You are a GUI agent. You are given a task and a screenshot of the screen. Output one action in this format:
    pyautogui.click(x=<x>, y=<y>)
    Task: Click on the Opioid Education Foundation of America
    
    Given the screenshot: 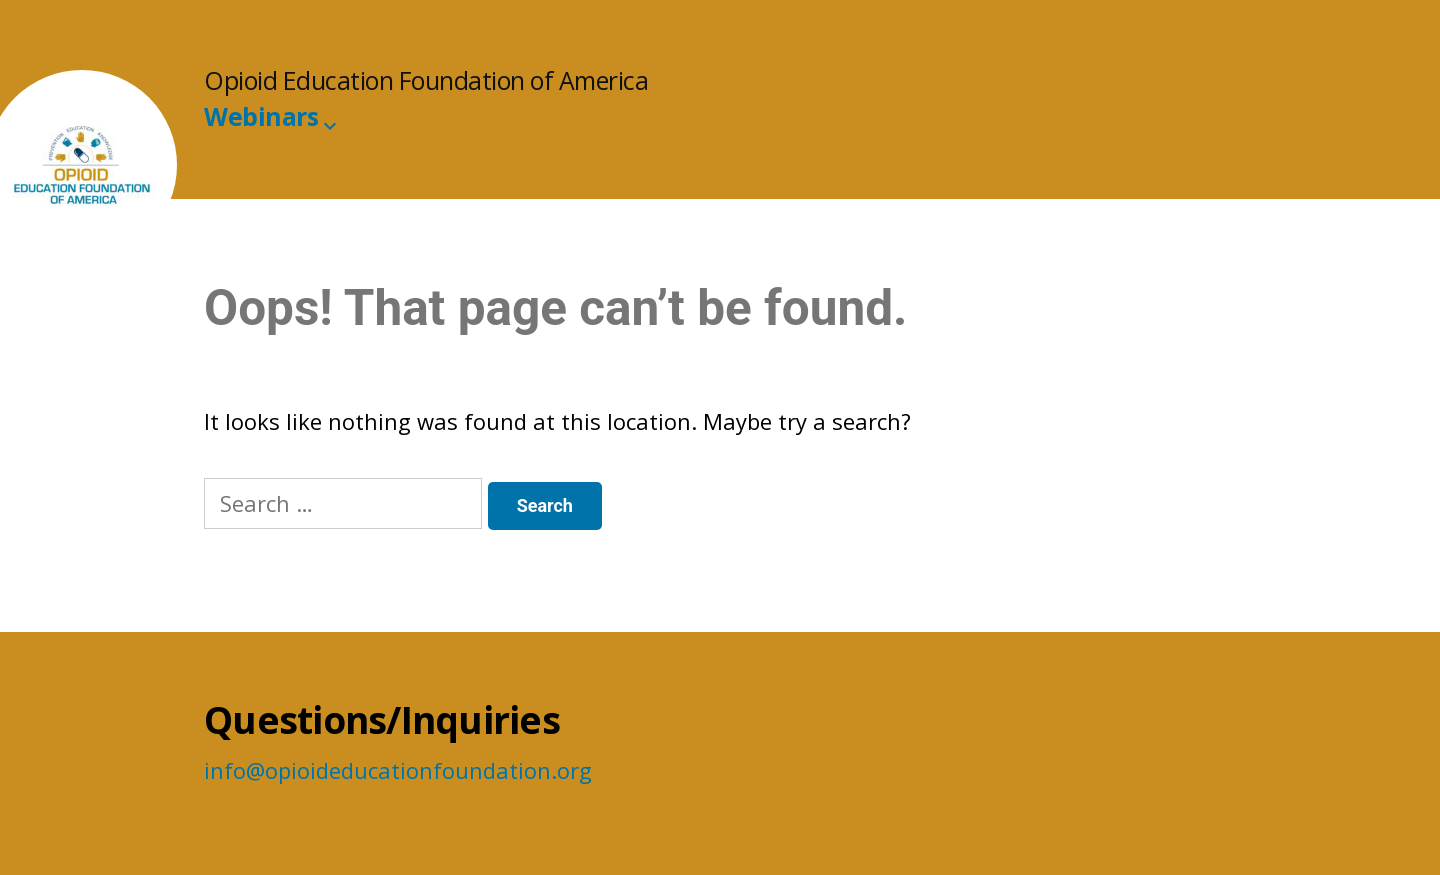 What is the action you would take?
    pyautogui.click(x=426, y=80)
    